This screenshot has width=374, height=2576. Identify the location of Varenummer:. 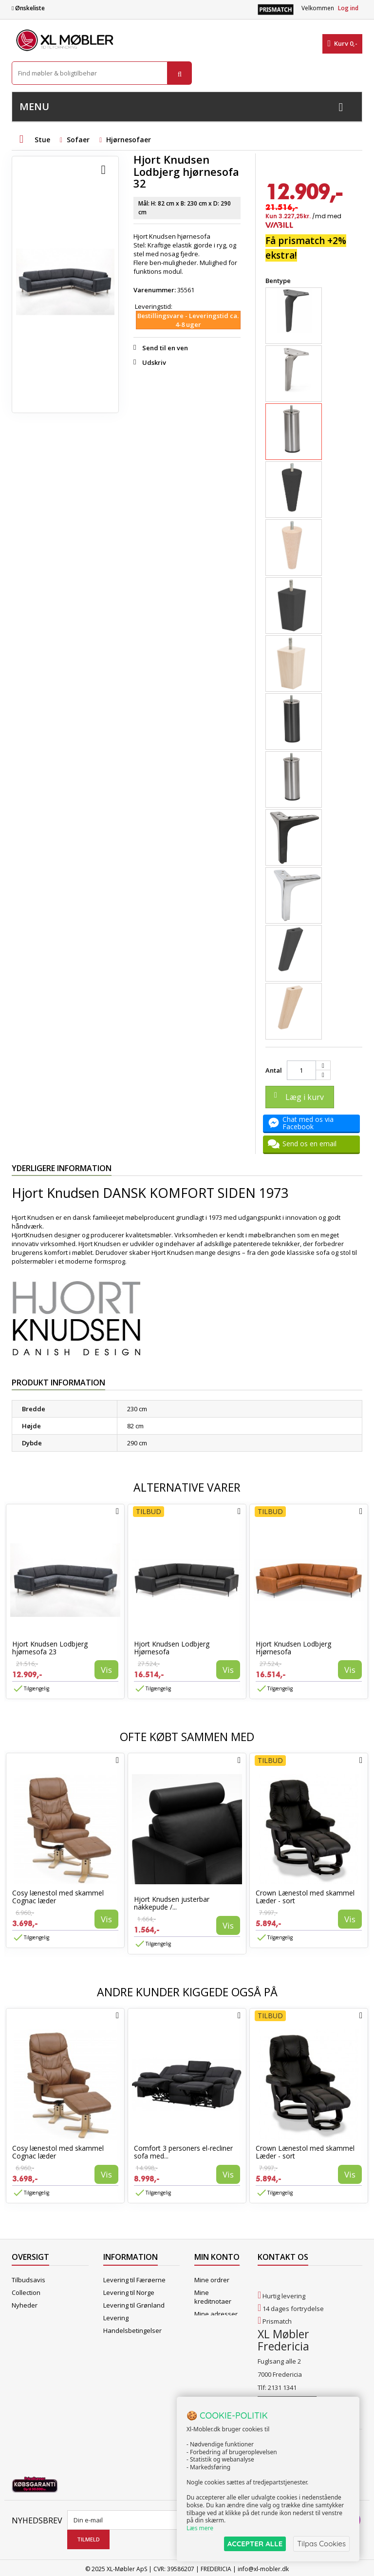
(154, 289).